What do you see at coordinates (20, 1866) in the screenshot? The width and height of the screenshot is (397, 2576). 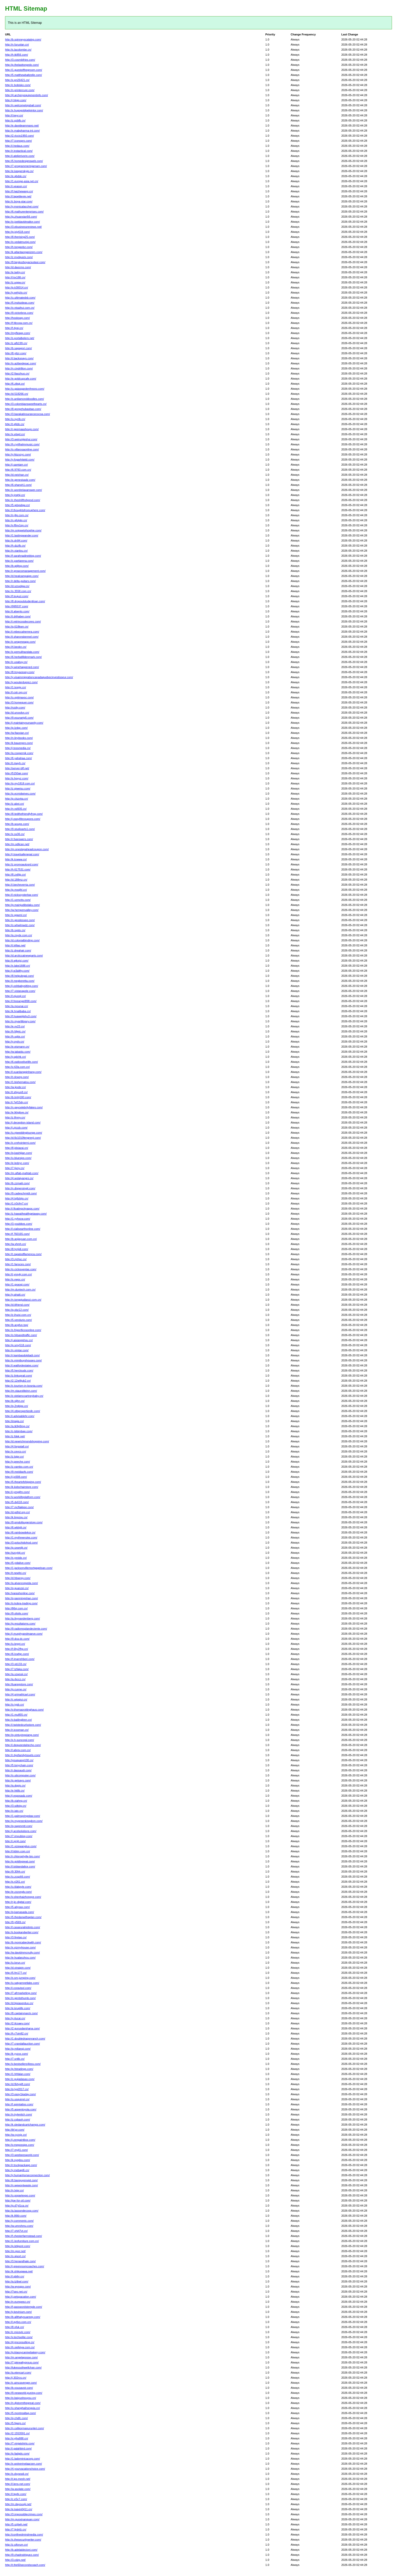 I see `http://l.tobiandalice.com/` at bounding box center [20, 1866].